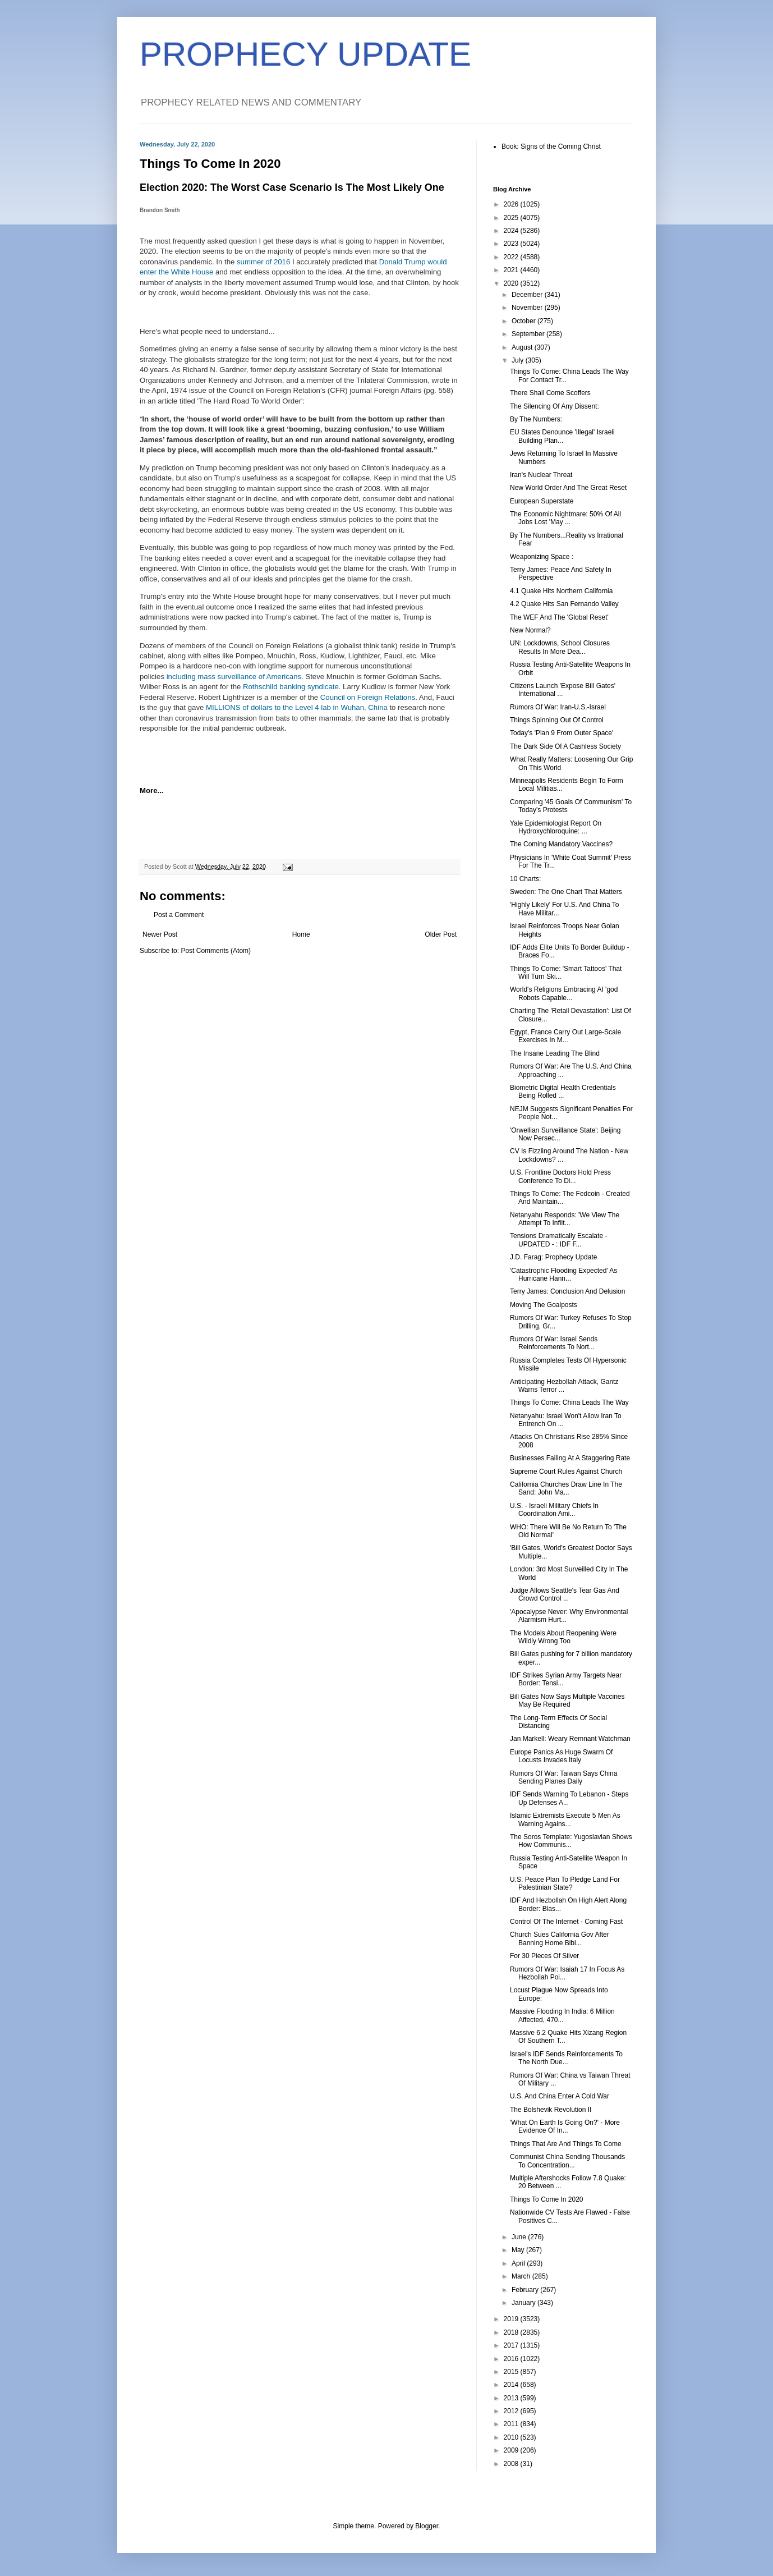 The height and width of the screenshot is (2576, 773). I want to click on 2023, so click(512, 243).